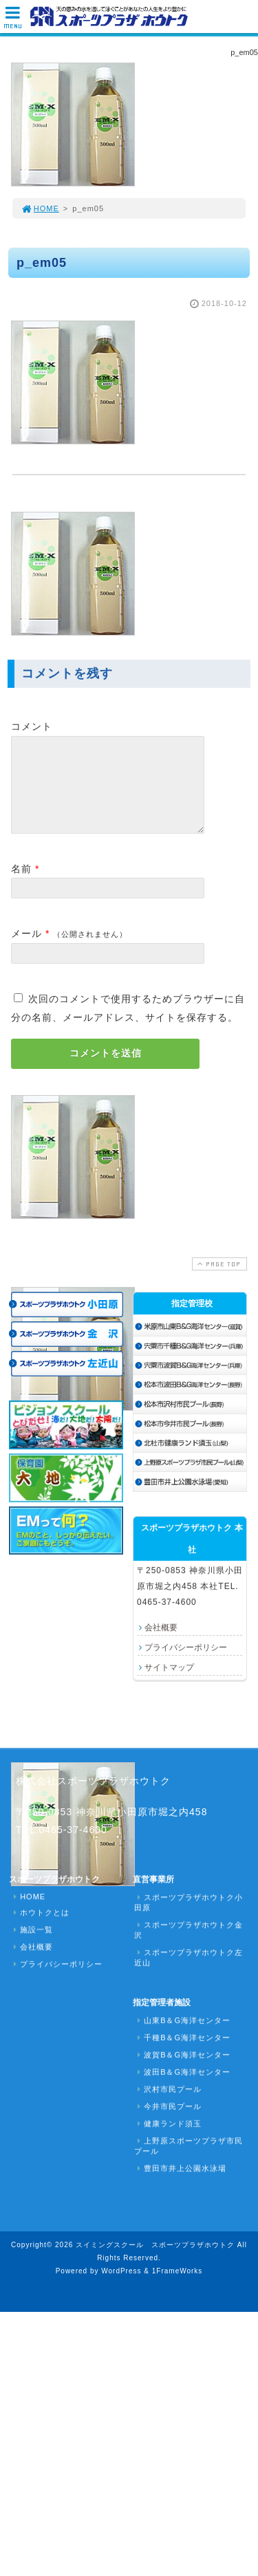 This screenshot has width=258, height=2576. I want to click on 波田B＆G海洋センター, so click(182, 2088).